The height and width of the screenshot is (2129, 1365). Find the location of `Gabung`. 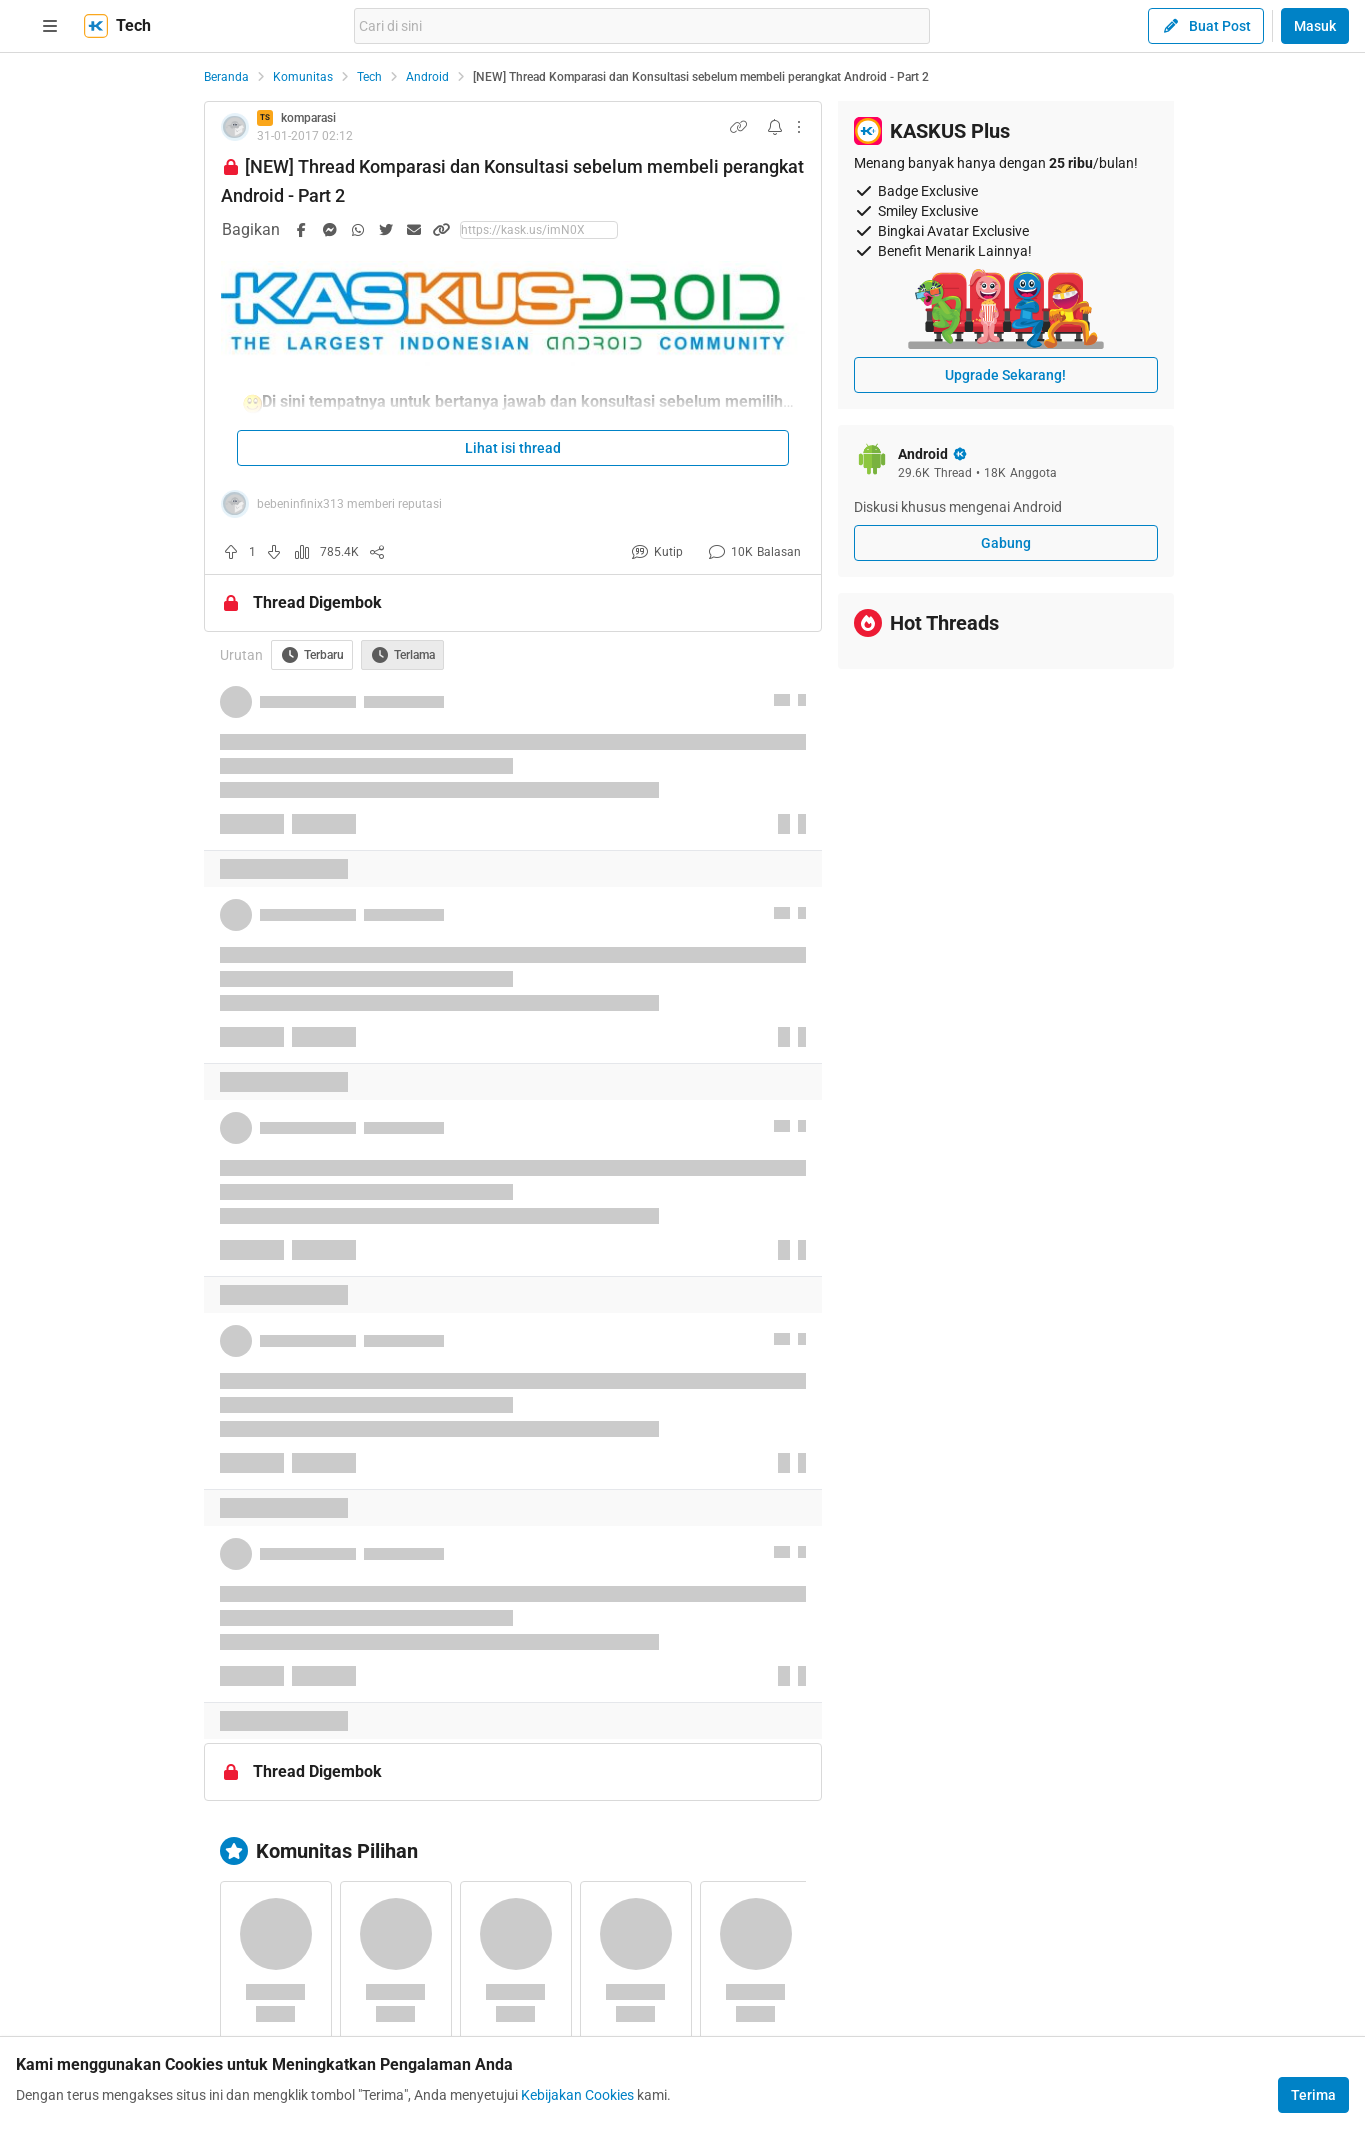

Gabung is located at coordinates (1006, 543).